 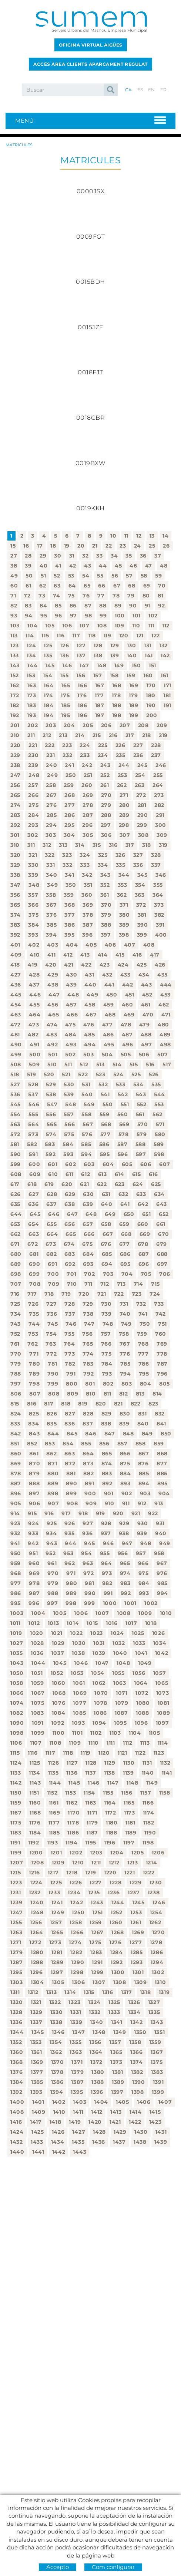 I want to click on 850, so click(x=166, y=1433).